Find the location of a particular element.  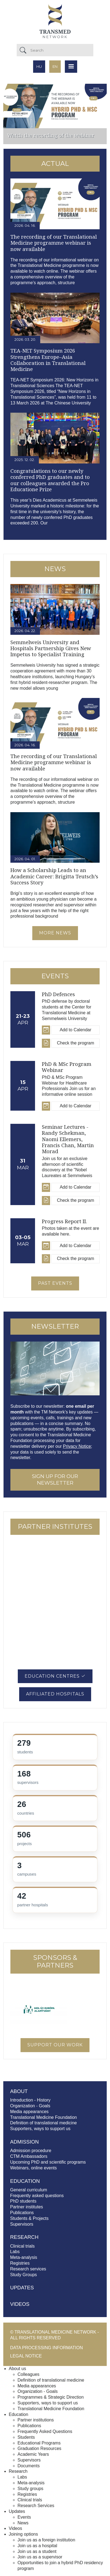

Students is located at coordinates (26, 2437).